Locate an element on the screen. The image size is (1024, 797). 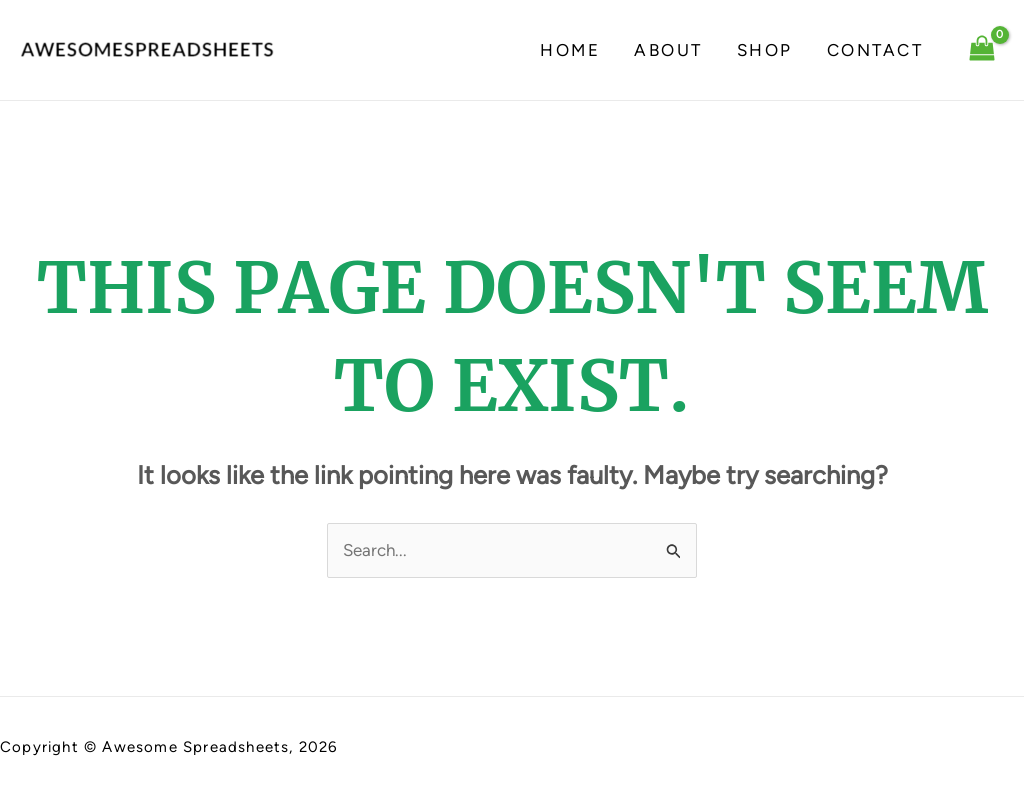
Home is located at coordinates (570, 50).